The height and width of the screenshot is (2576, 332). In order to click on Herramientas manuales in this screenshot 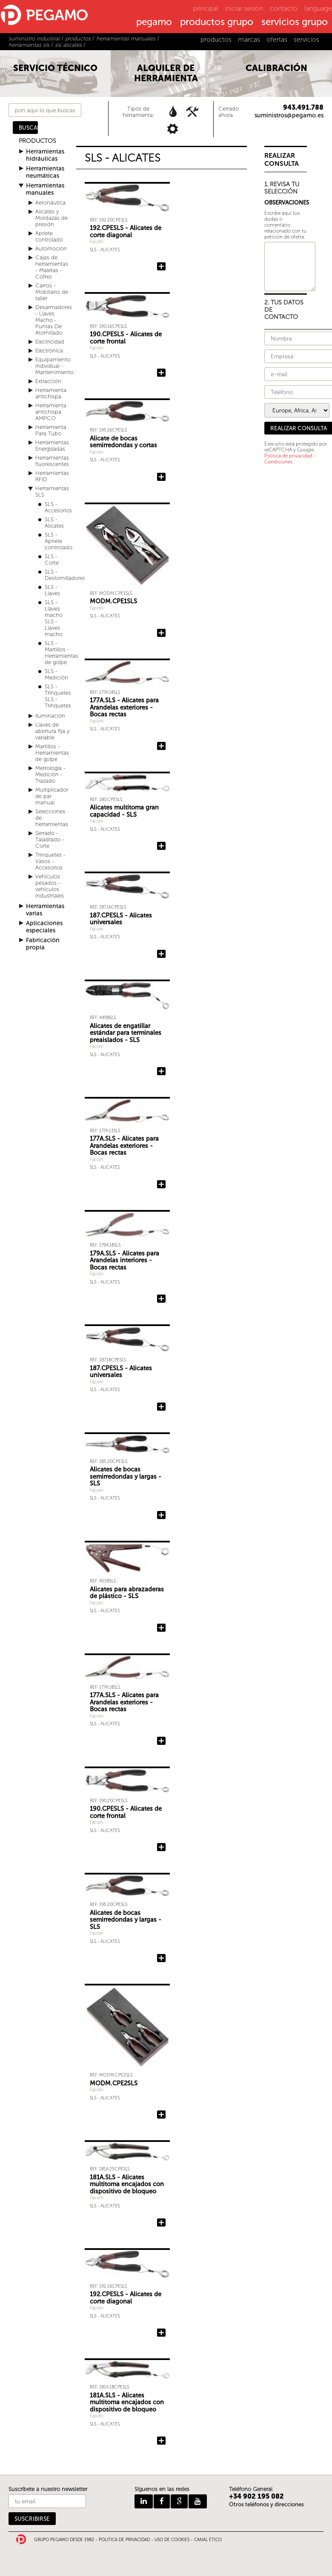, I will do `click(45, 189)`.